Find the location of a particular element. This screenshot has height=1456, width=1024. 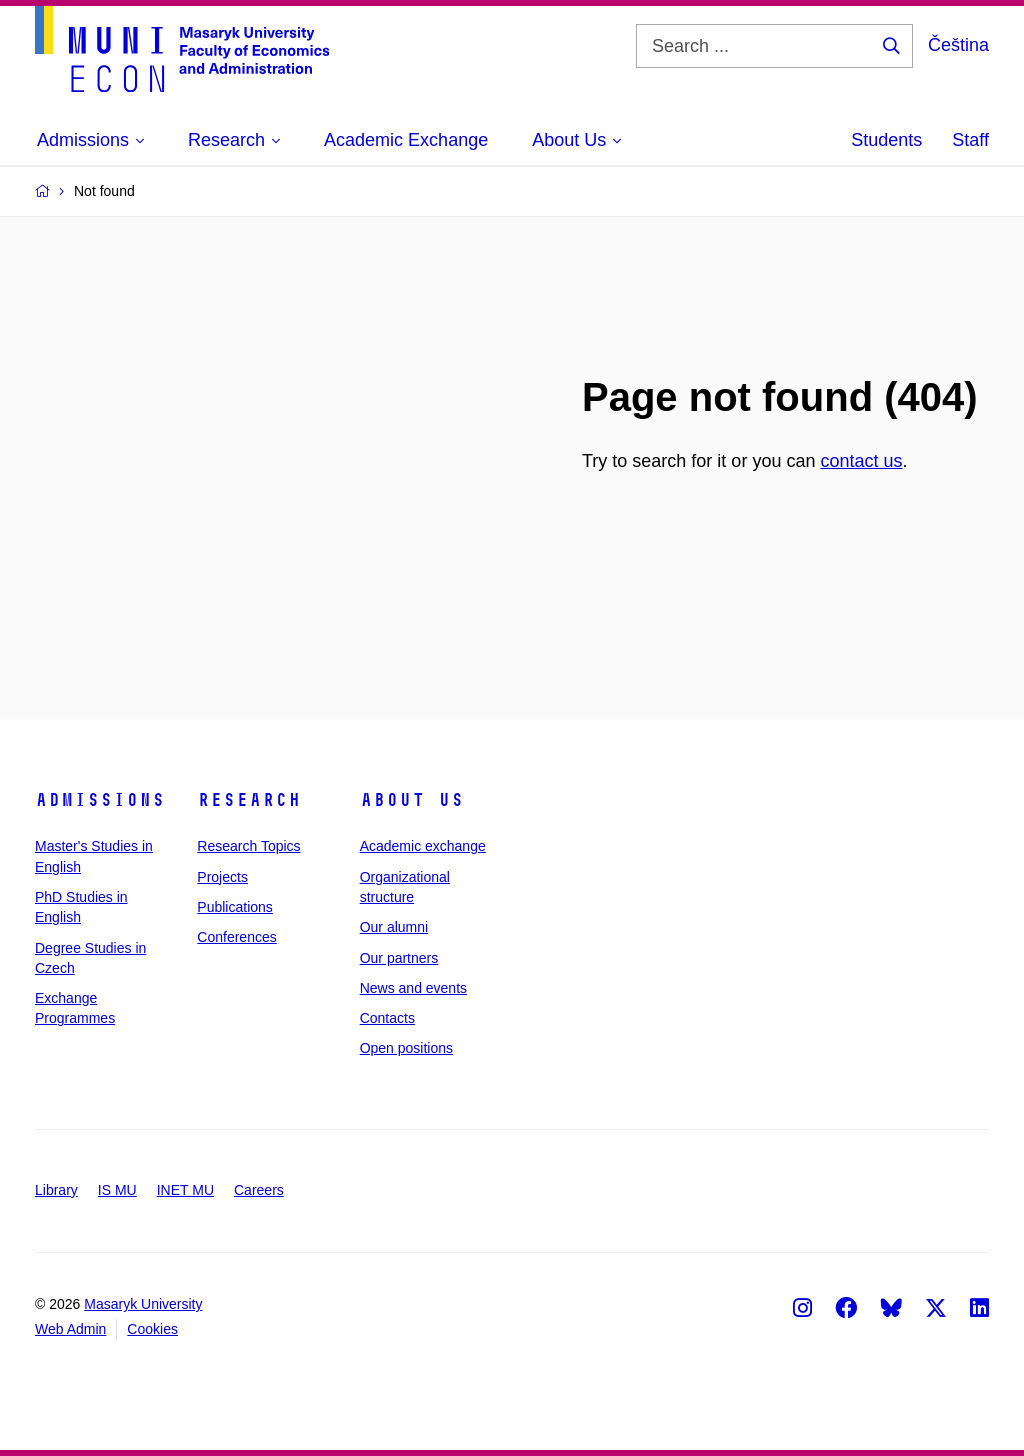

Čeština is located at coordinates (958, 45).